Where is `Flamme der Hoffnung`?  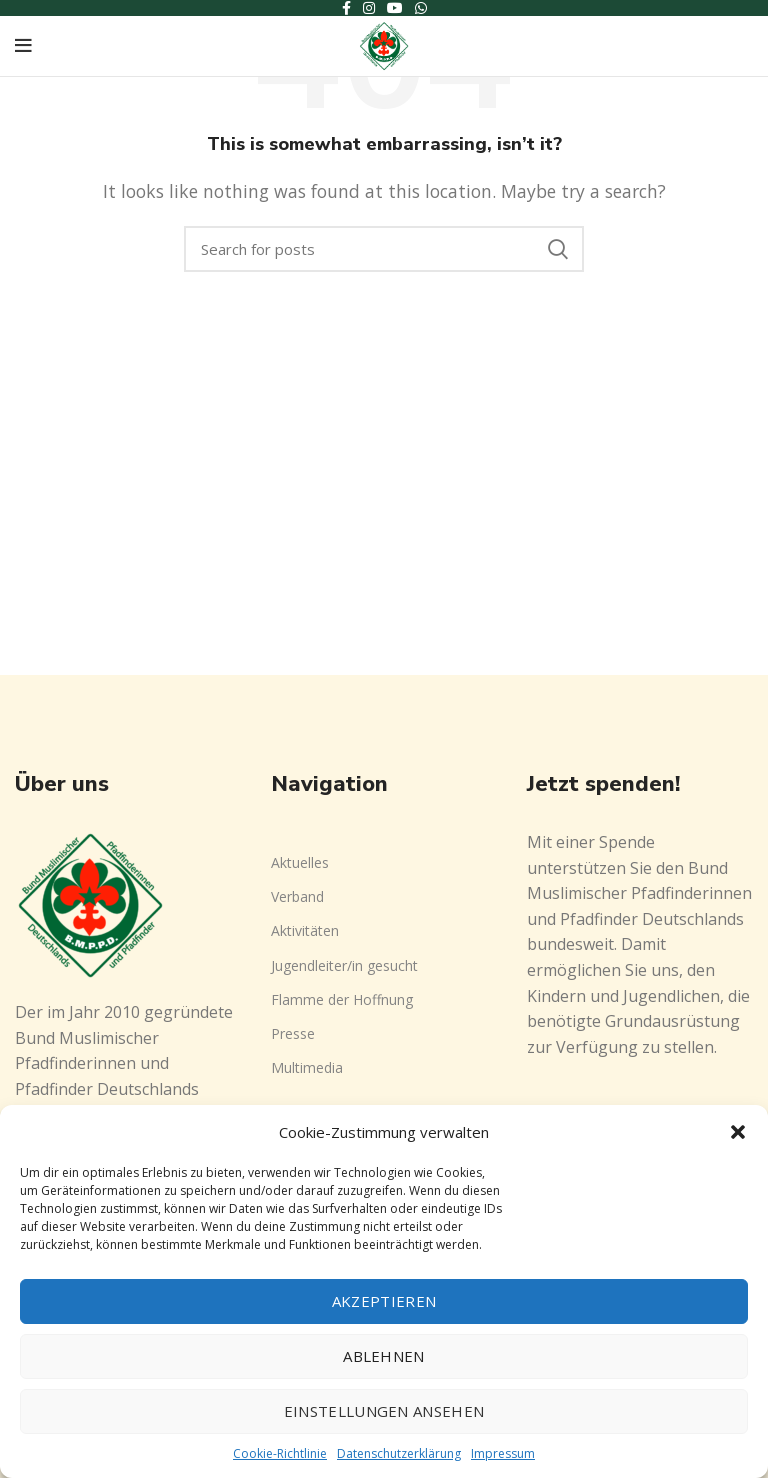 Flamme der Hoffnung is located at coordinates (342, 999).